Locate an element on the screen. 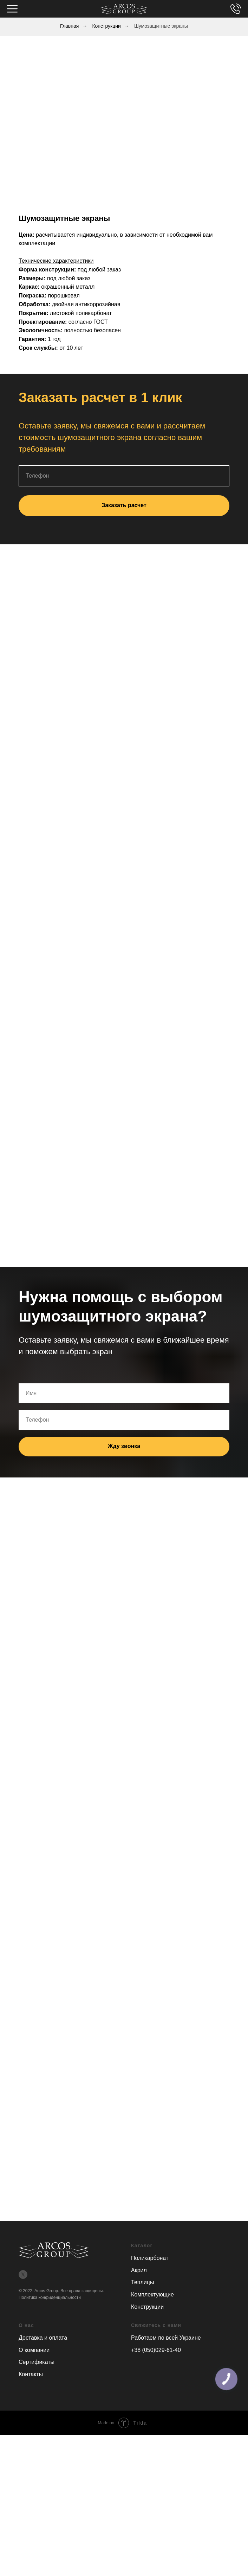 The height and width of the screenshot is (2576, 248). Теплицы is located at coordinates (142, 2282).